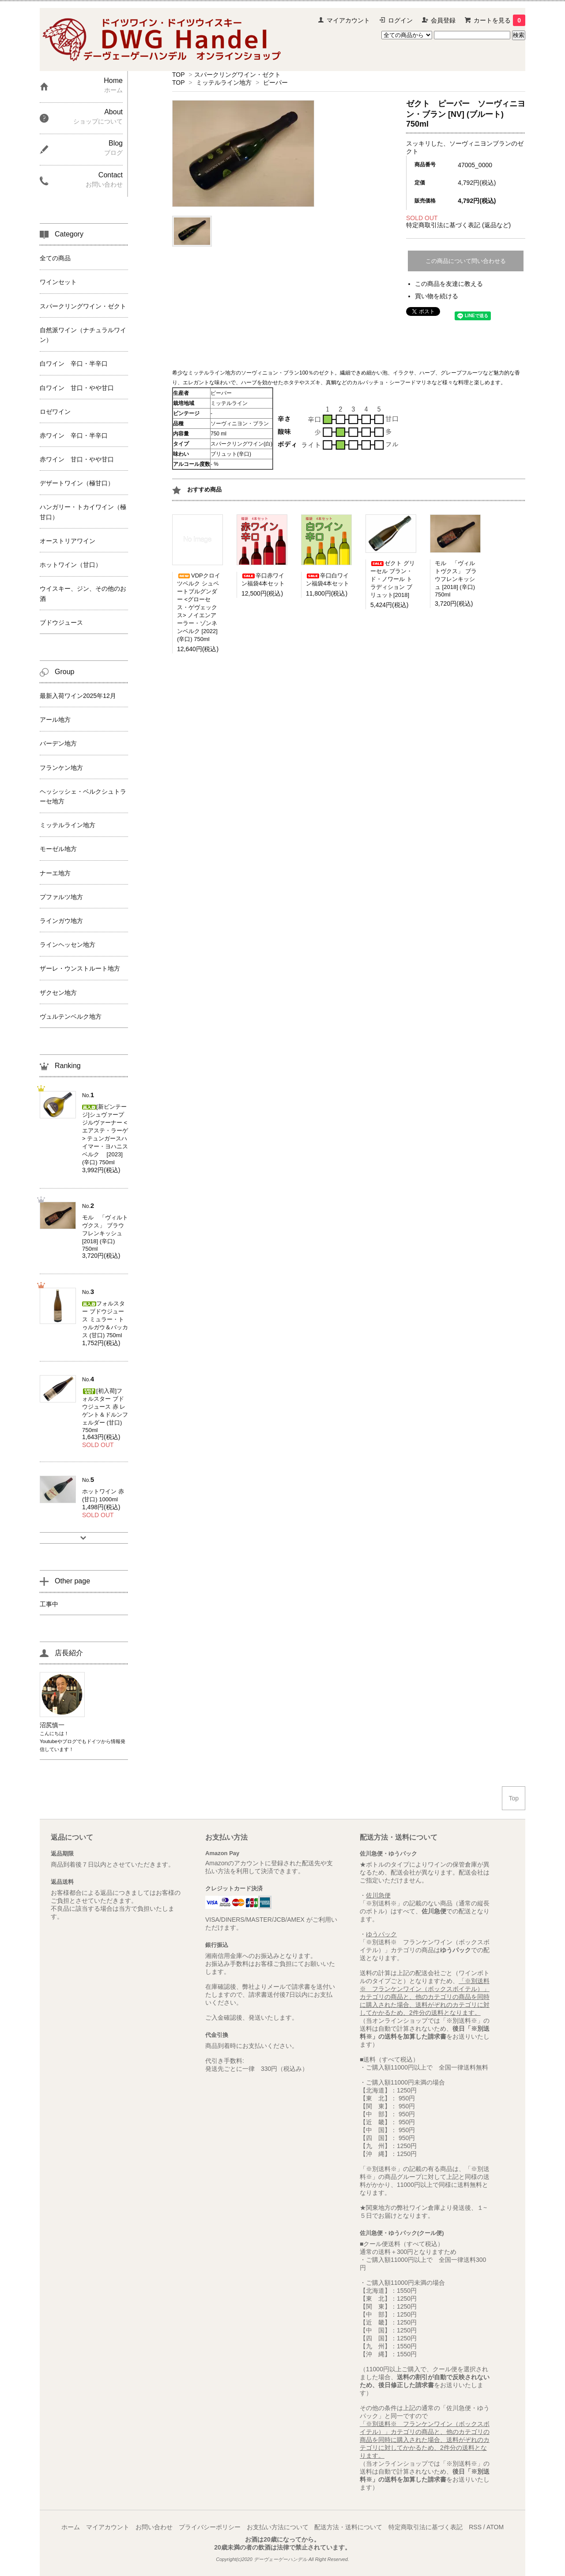  Describe the element at coordinates (458, 225) in the screenshot. I see `特定商取引法に基づく表記 (返品など)` at that location.